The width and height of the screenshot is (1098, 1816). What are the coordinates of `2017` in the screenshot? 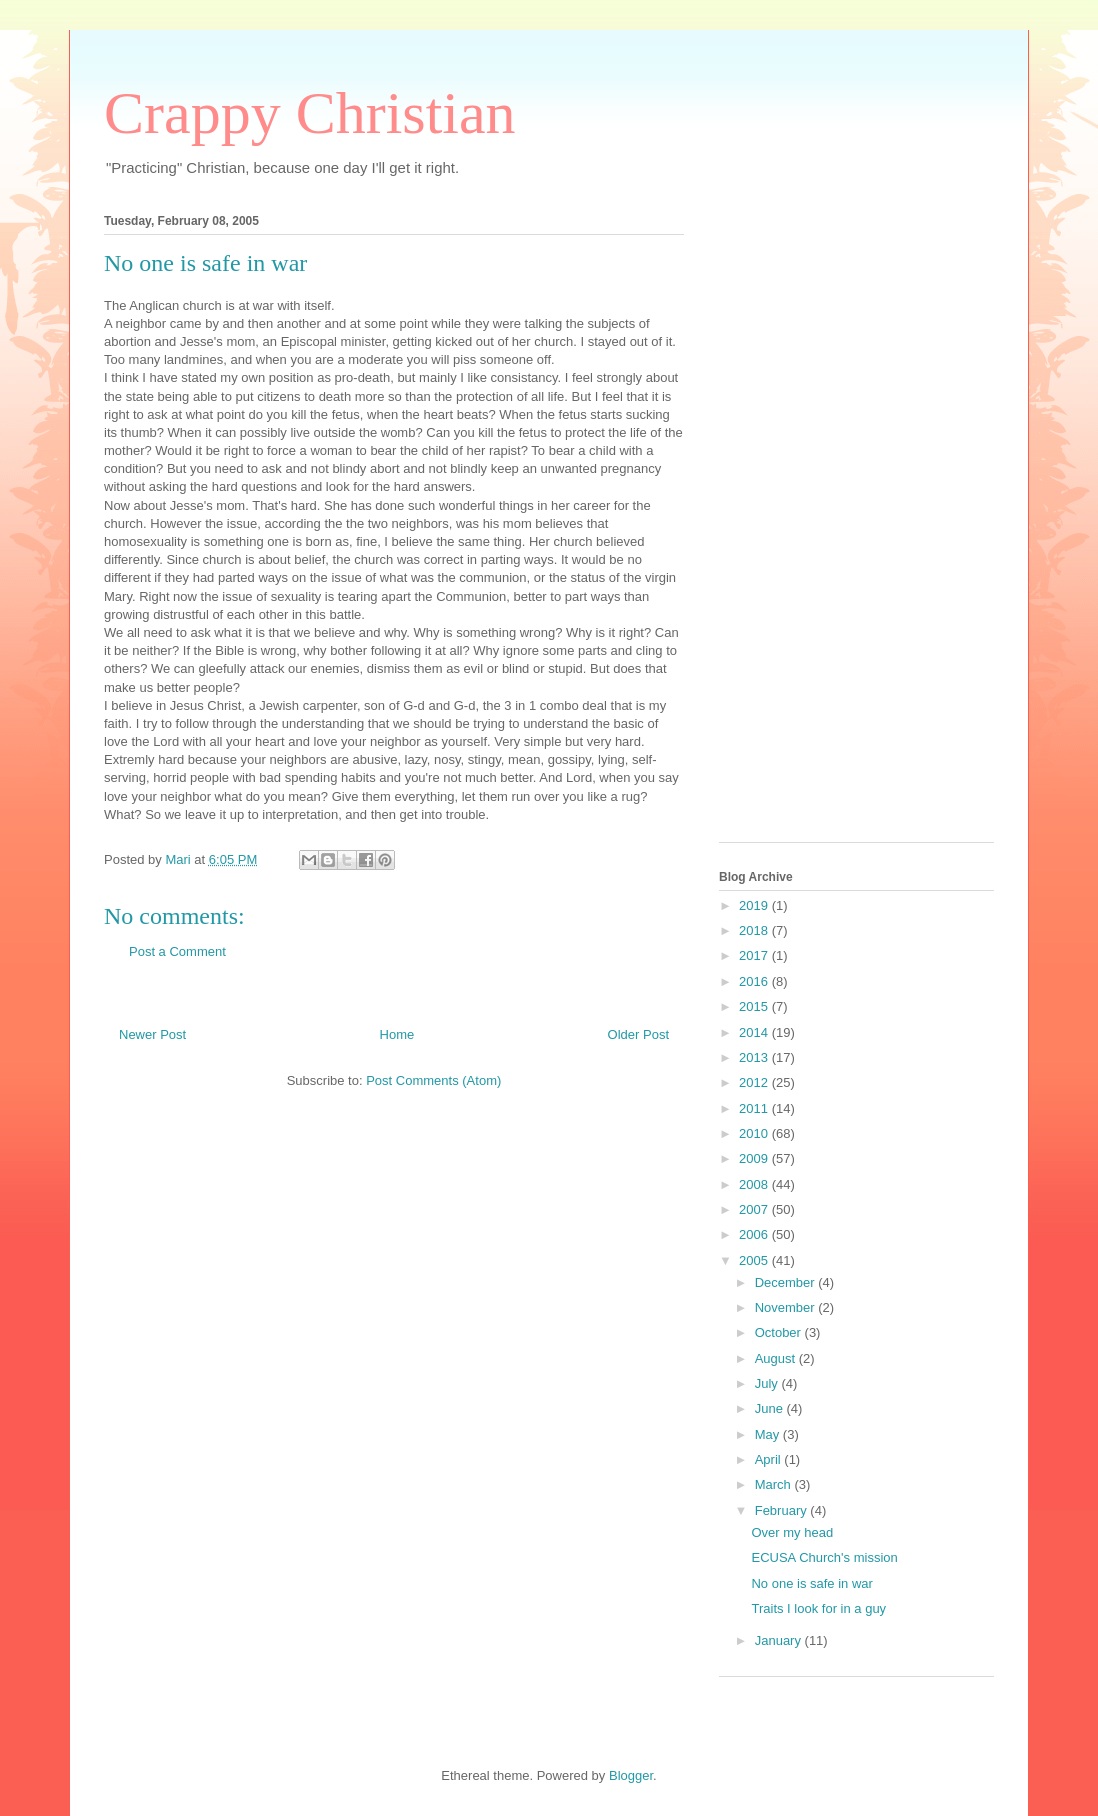 It's located at (755, 955).